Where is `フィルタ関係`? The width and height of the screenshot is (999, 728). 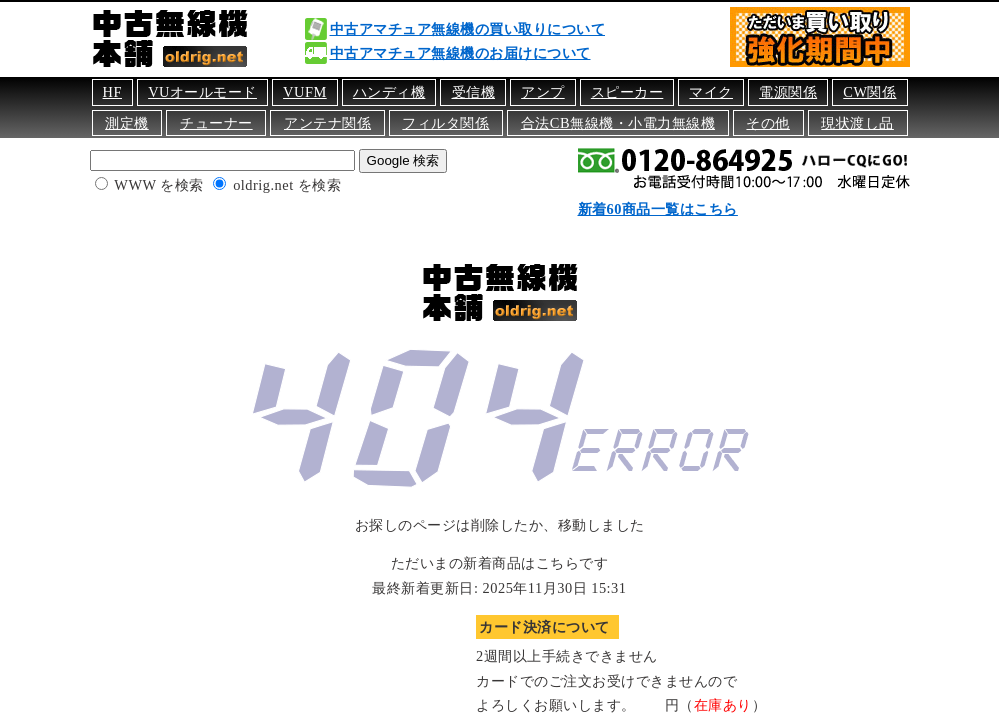 フィルタ関係 is located at coordinates (445, 123).